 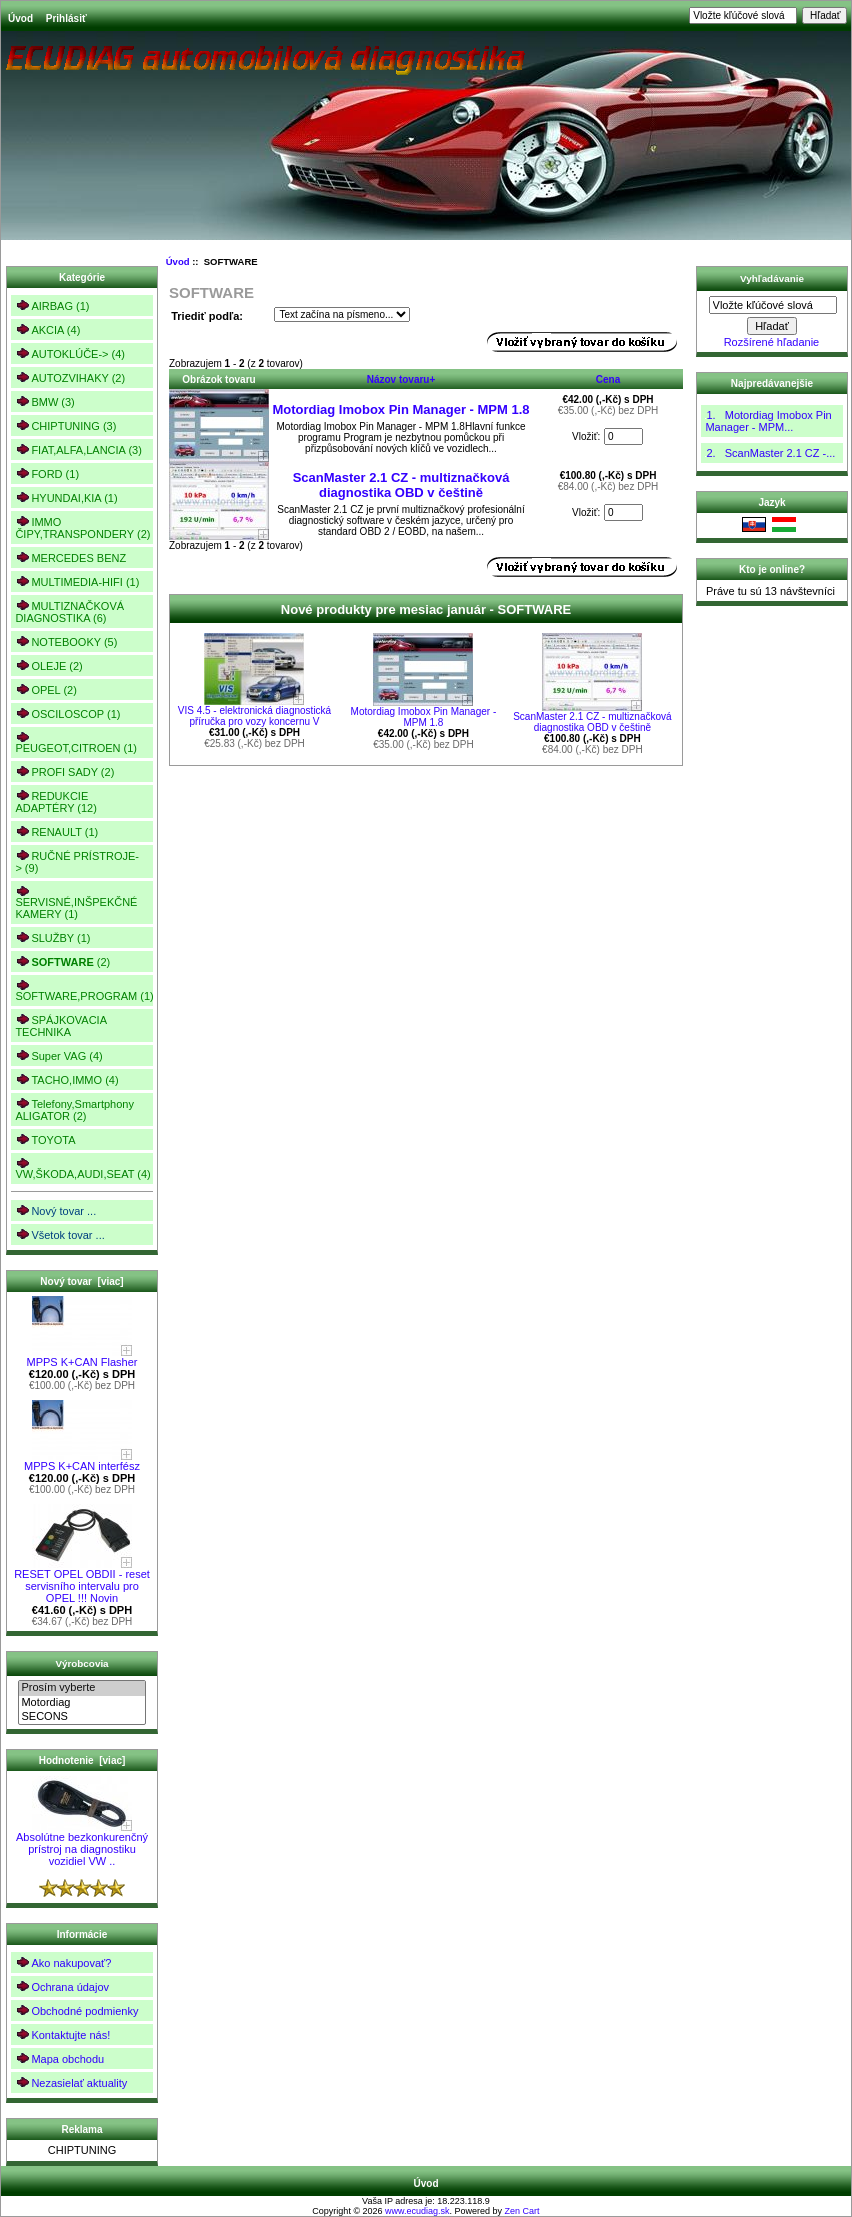 I want to click on Zen Cart, so click(x=522, y=2211).